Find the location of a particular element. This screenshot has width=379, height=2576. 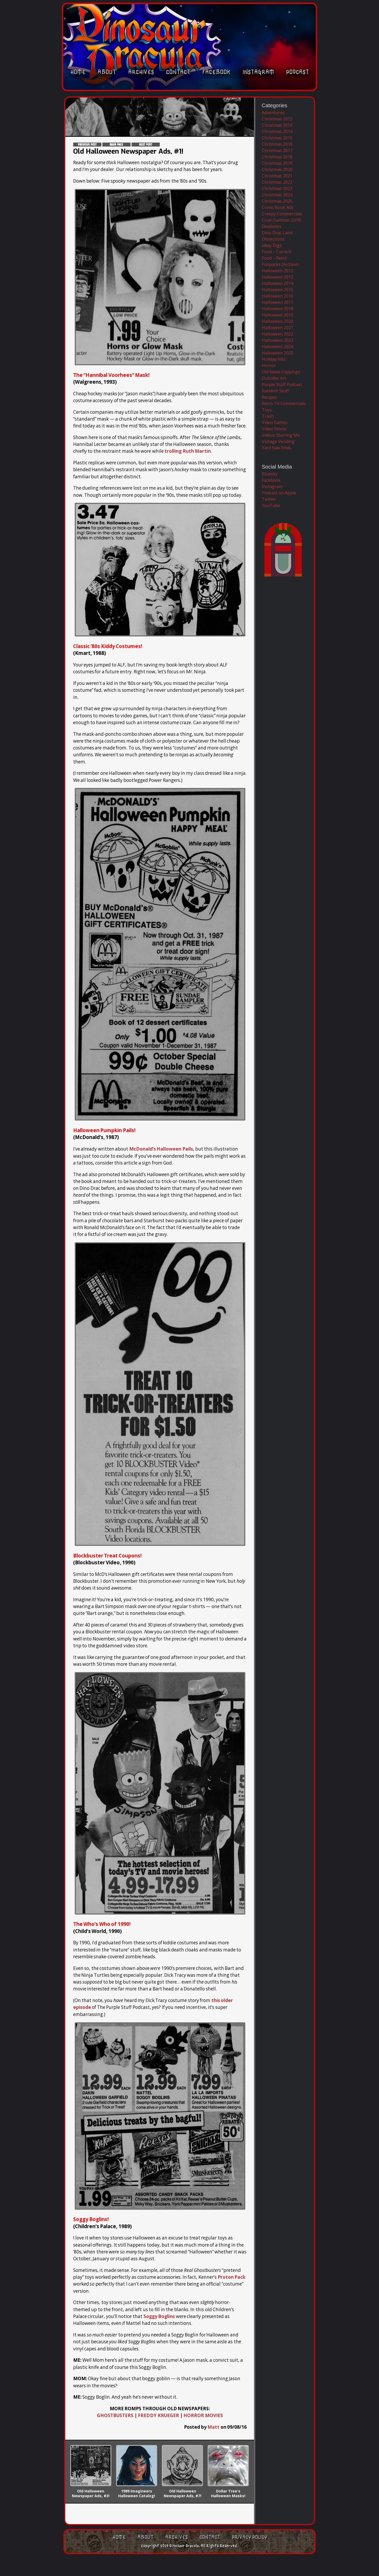

Comic Book Ads is located at coordinates (277, 207).